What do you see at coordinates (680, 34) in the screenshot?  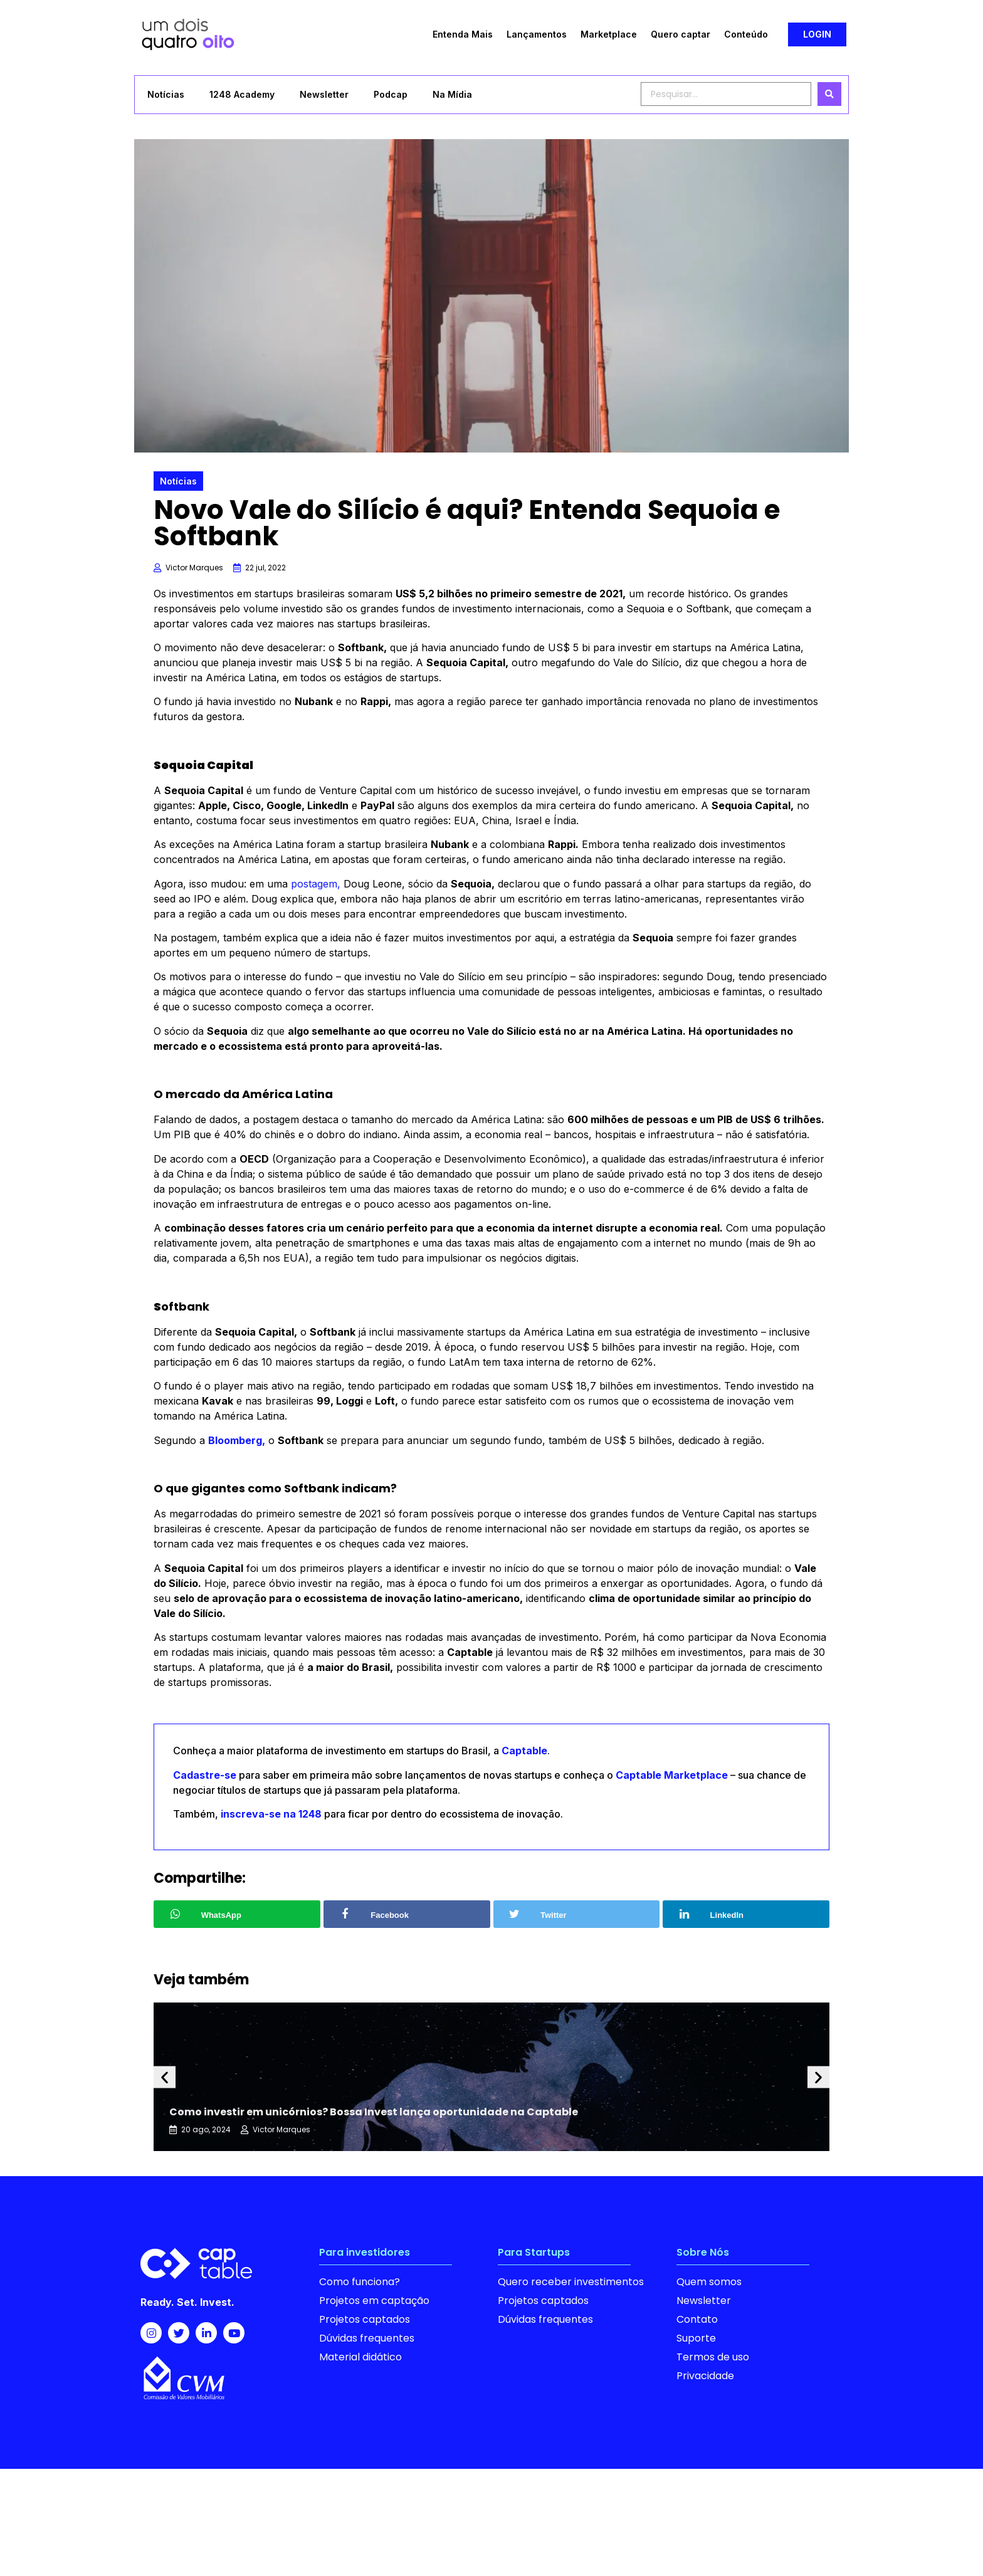 I see `Quero captar` at bounding box center [680, 34].